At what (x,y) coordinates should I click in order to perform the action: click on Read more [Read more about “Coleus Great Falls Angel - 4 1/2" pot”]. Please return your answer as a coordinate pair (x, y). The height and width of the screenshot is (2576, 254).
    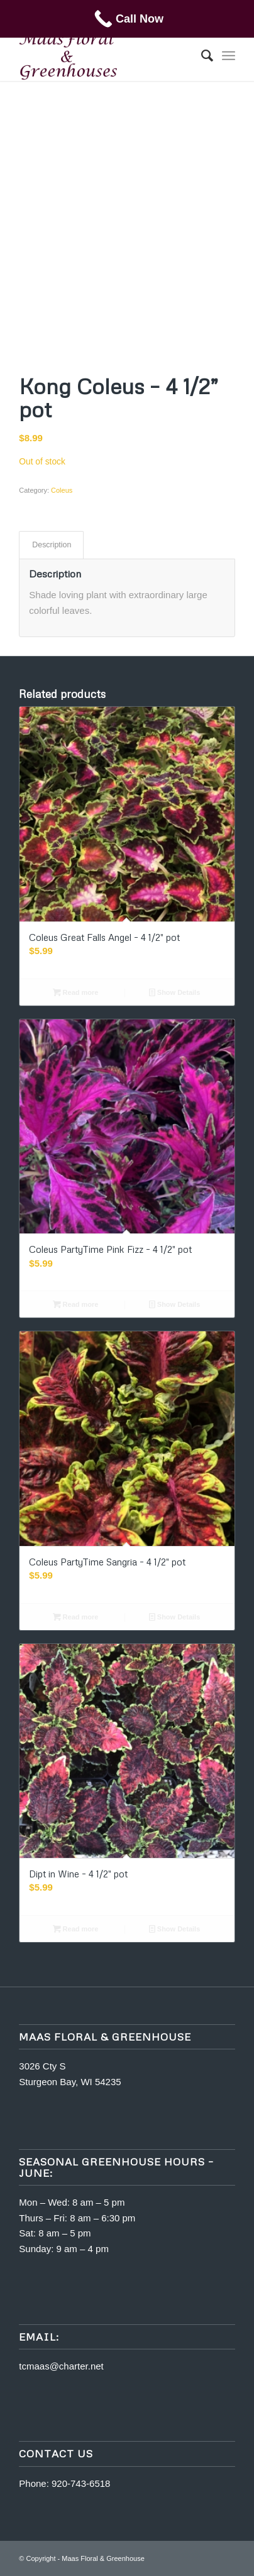
    Looking at the image, I should click on (76, 992).